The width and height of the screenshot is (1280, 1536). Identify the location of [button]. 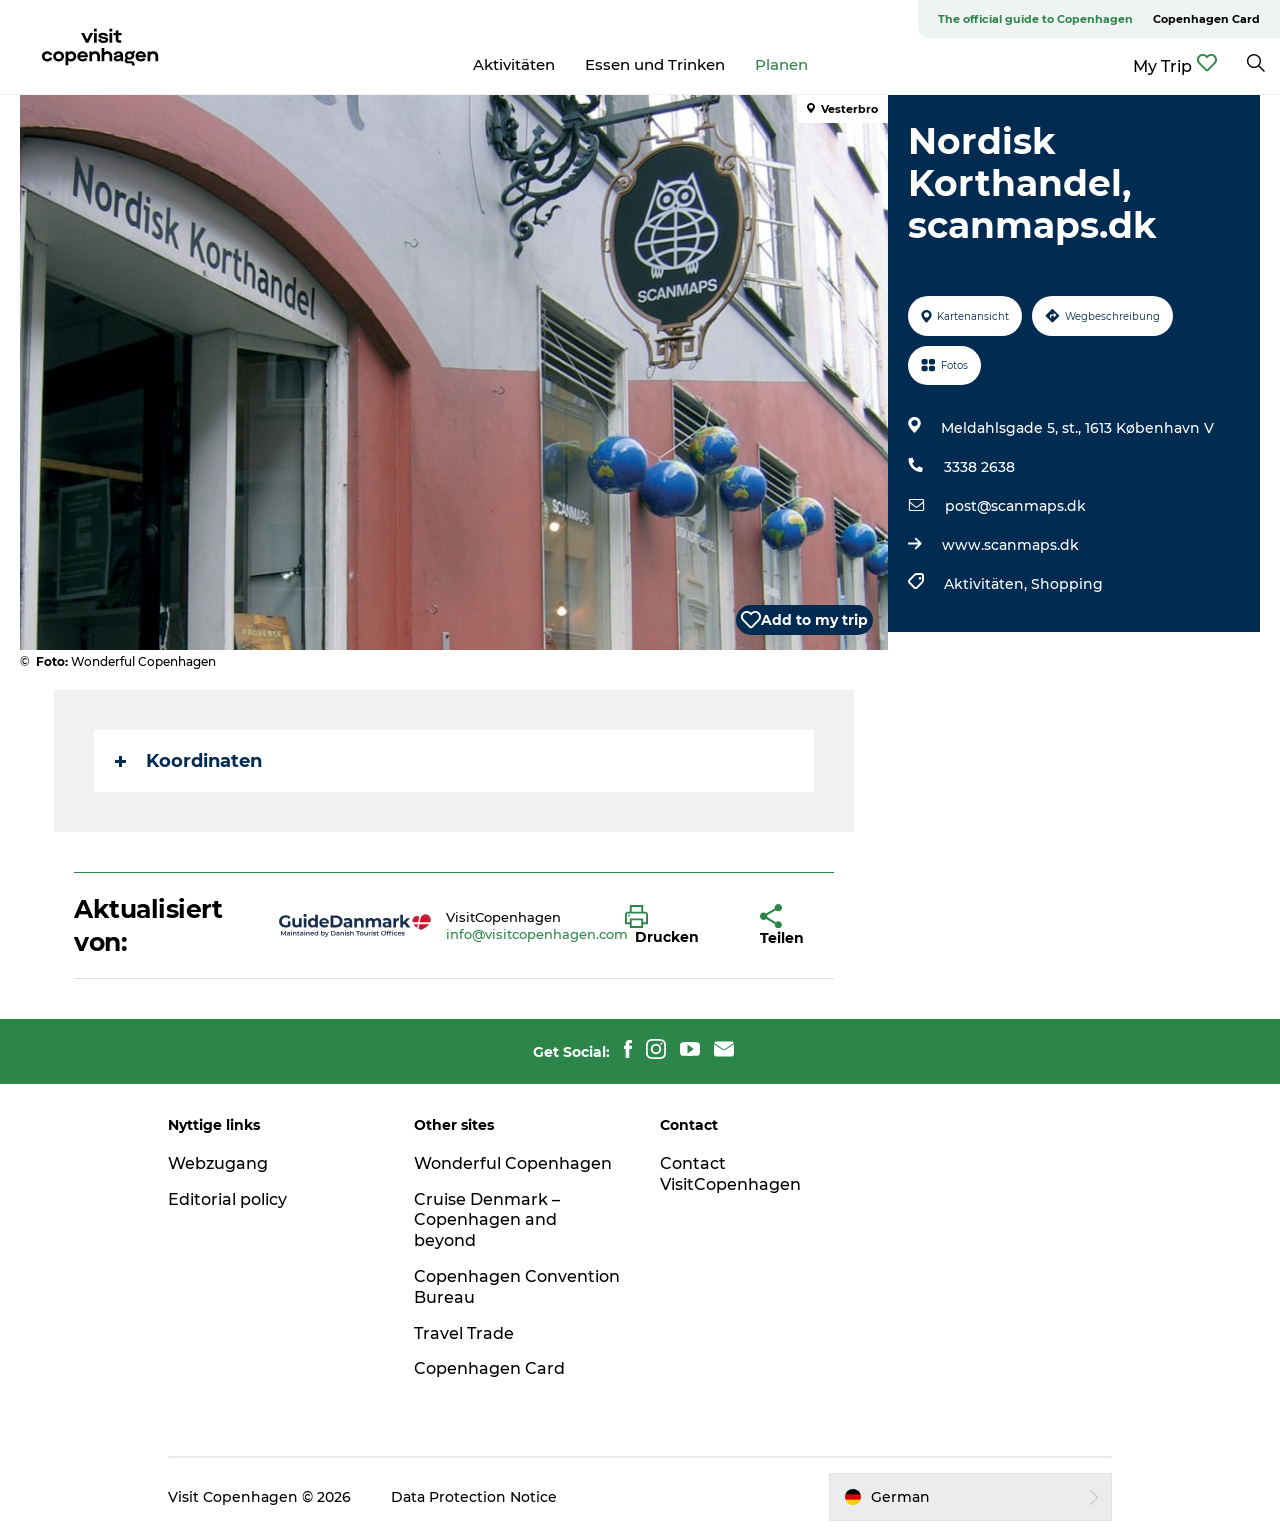
(677, 926).